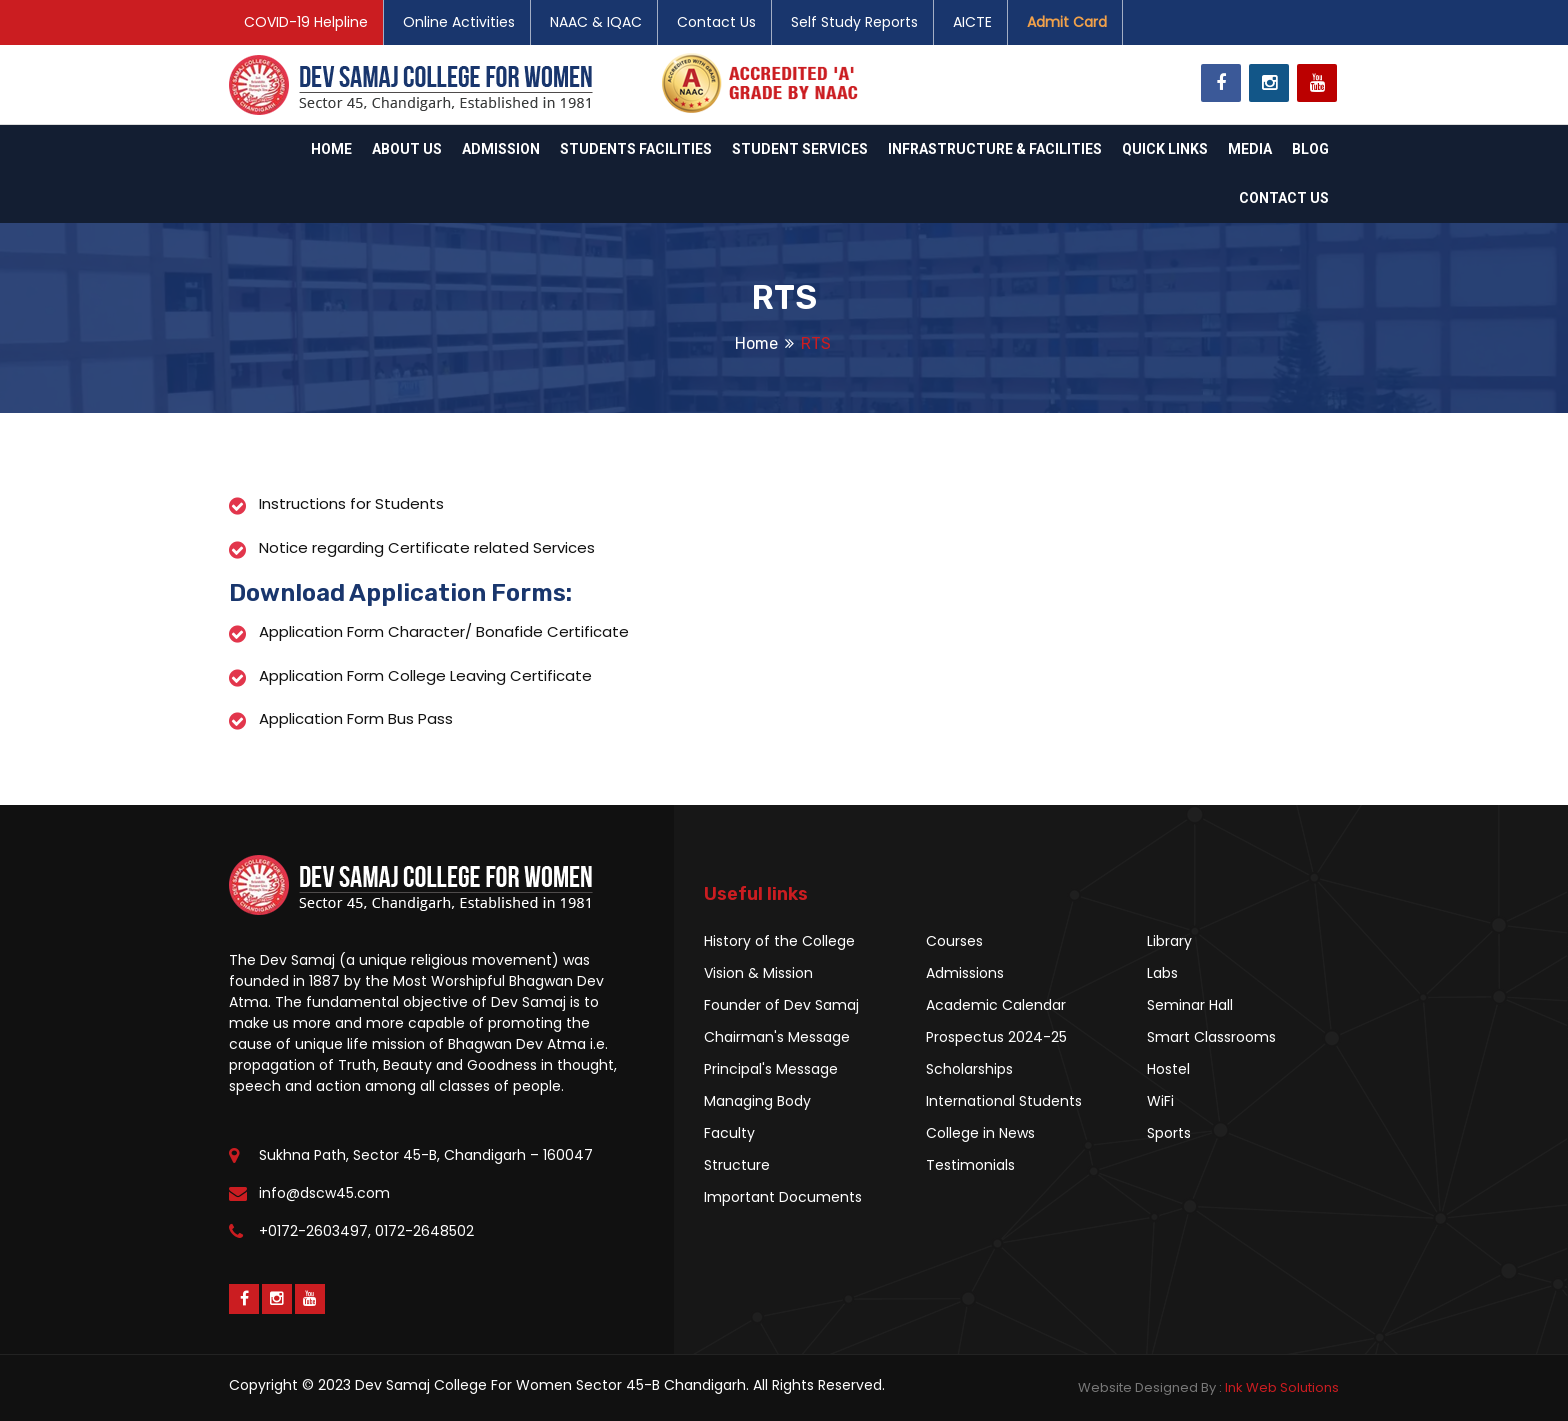 The height and width of the screenshot is (1421, 1568). Describe the element at coordinates (1190, 1005) in the screenshot. I see `Seminar Hall` at that location.